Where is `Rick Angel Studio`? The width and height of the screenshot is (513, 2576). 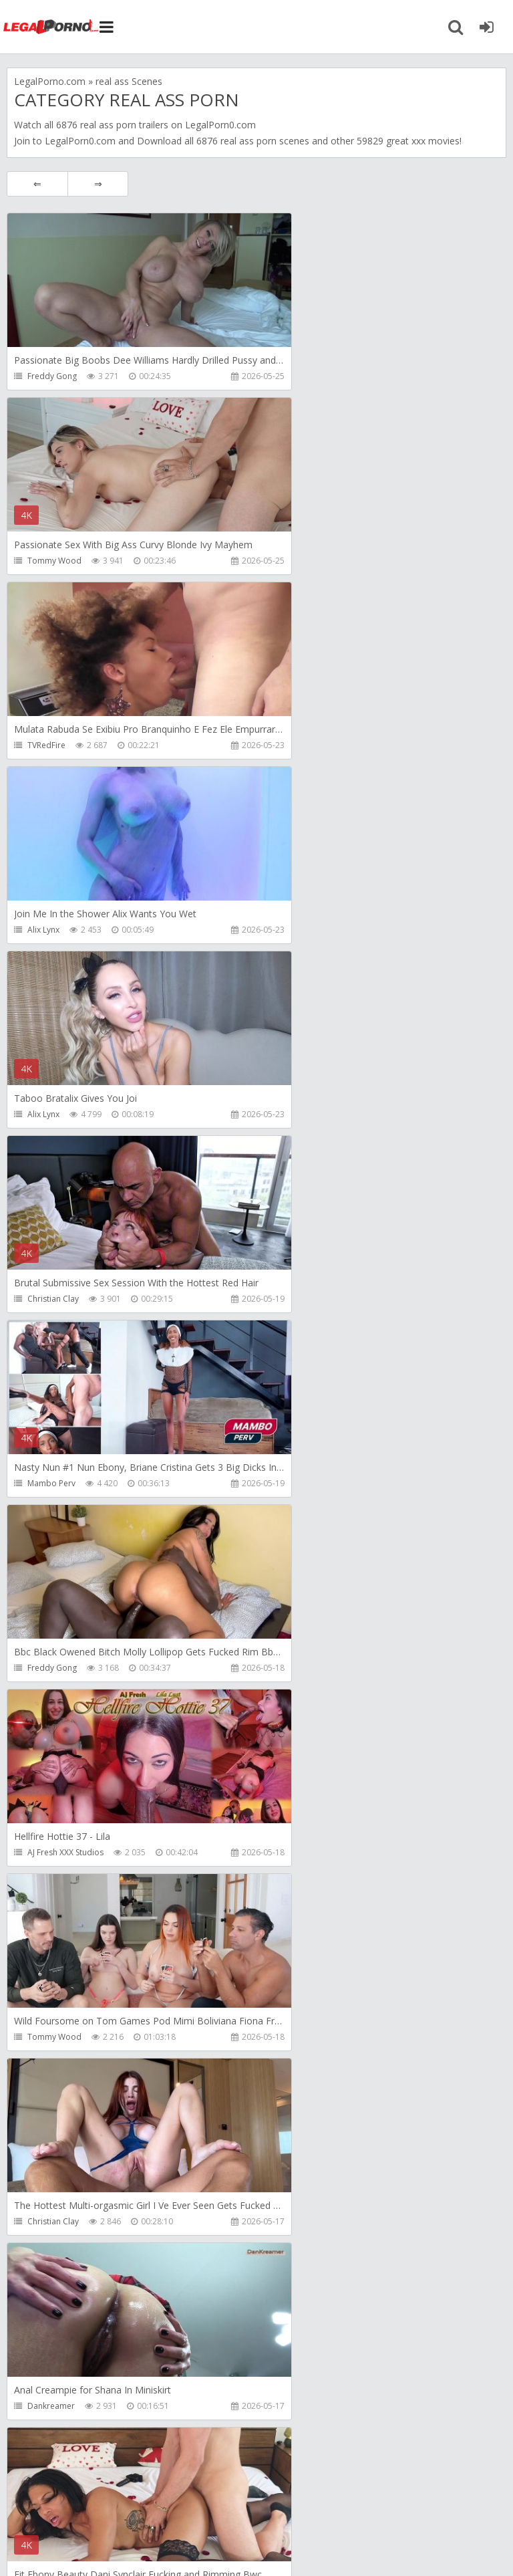
Rick Angel Studio is located at coordinates (59, 1667).